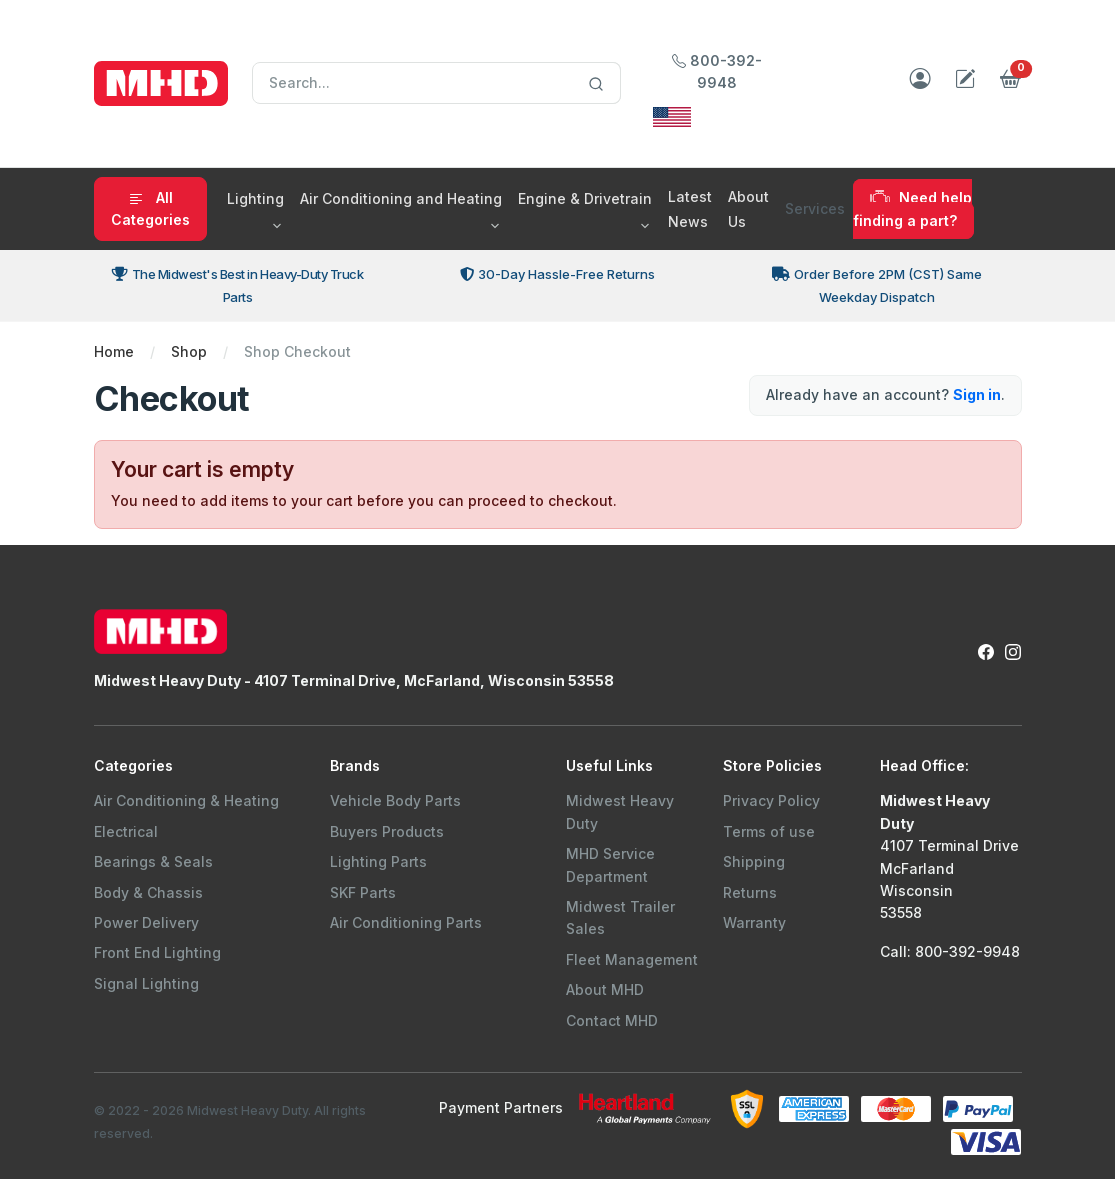 Image resolution: width=1115 pixels, height=1179 pixels. What do you see at coordinates (750, 892) in the screenshot?
I see `Returns` at bounding box center [750, 892].